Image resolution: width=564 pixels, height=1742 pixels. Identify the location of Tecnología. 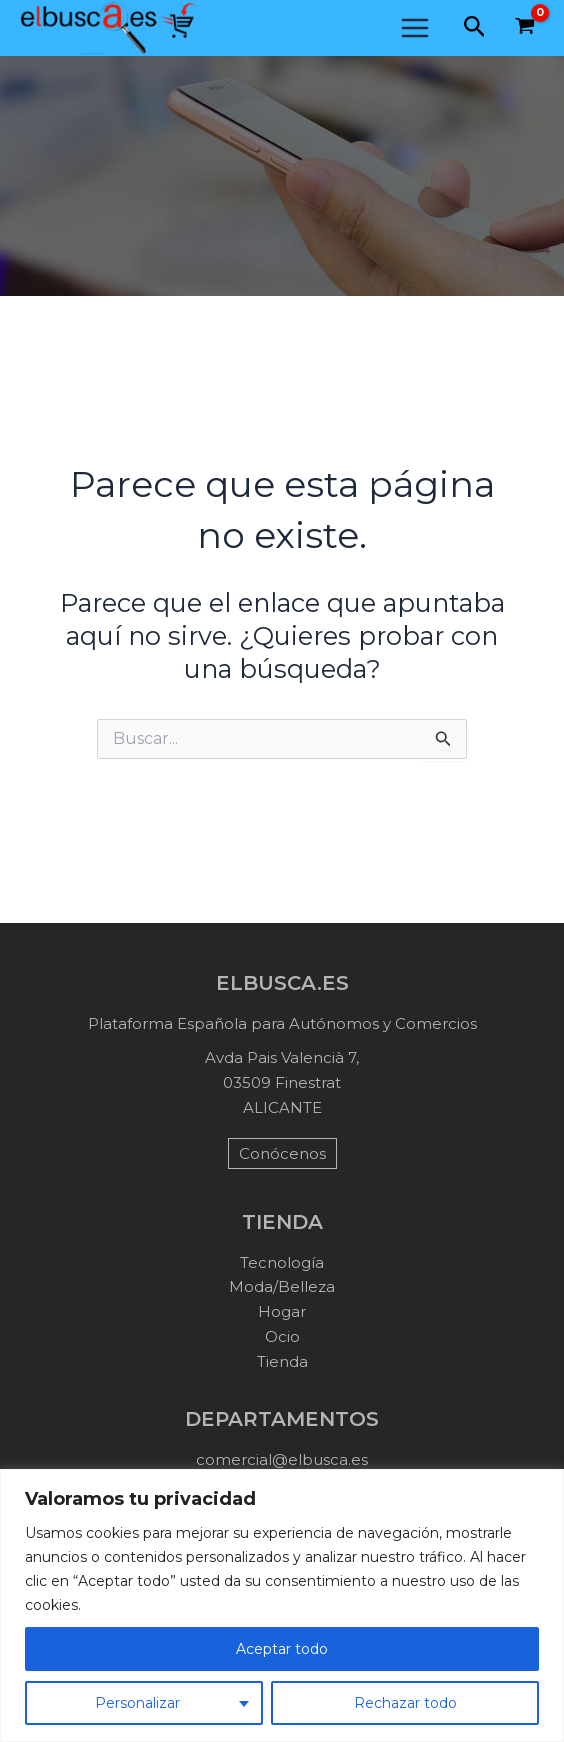
(282, 1262).